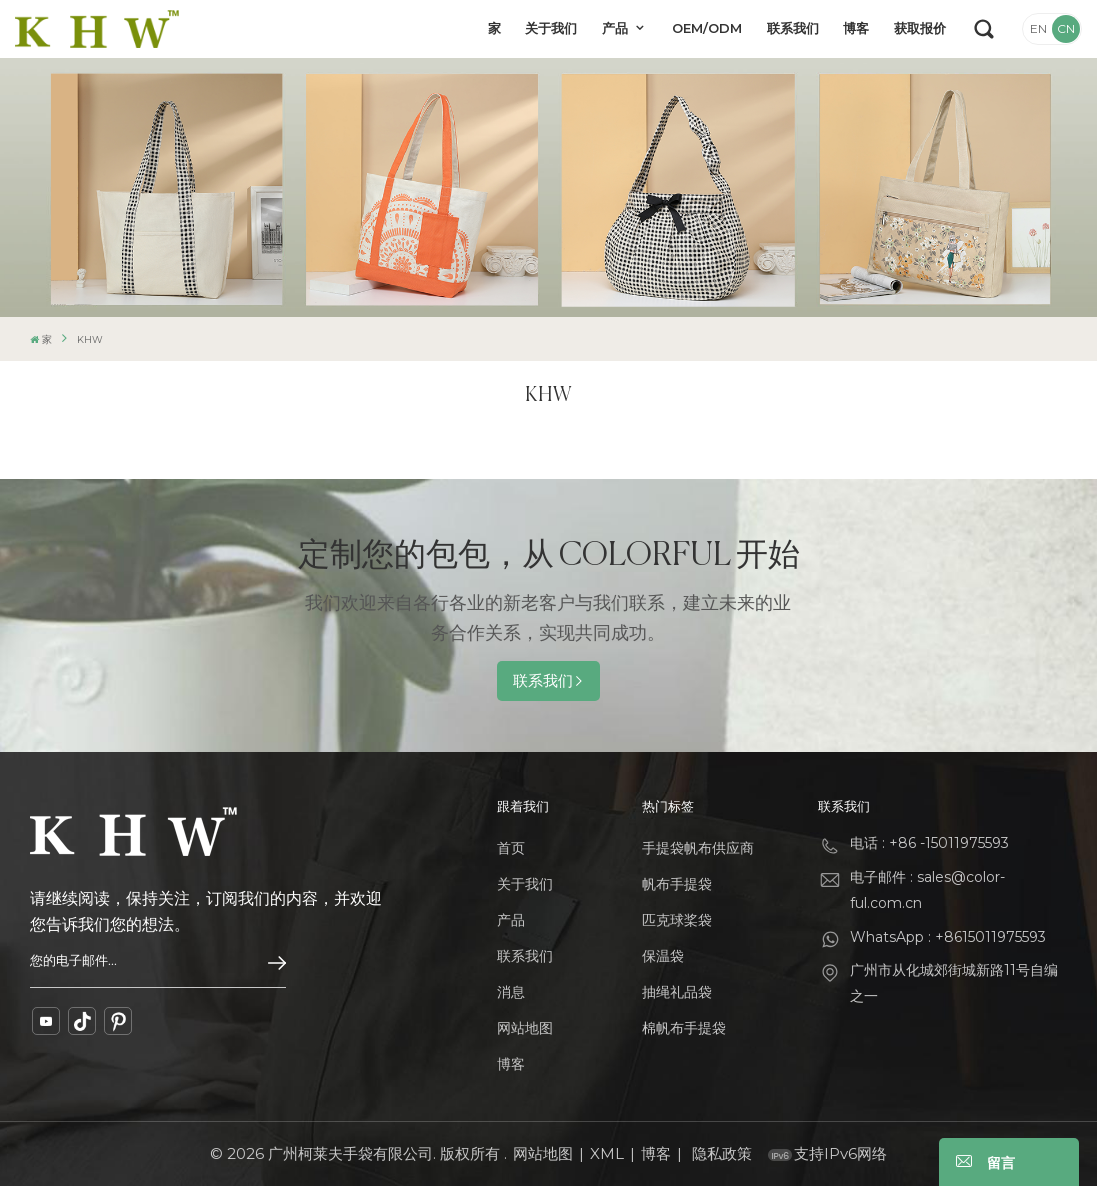 The image size is (1097, 1186). I want to click on CN, so click(1066, 28).